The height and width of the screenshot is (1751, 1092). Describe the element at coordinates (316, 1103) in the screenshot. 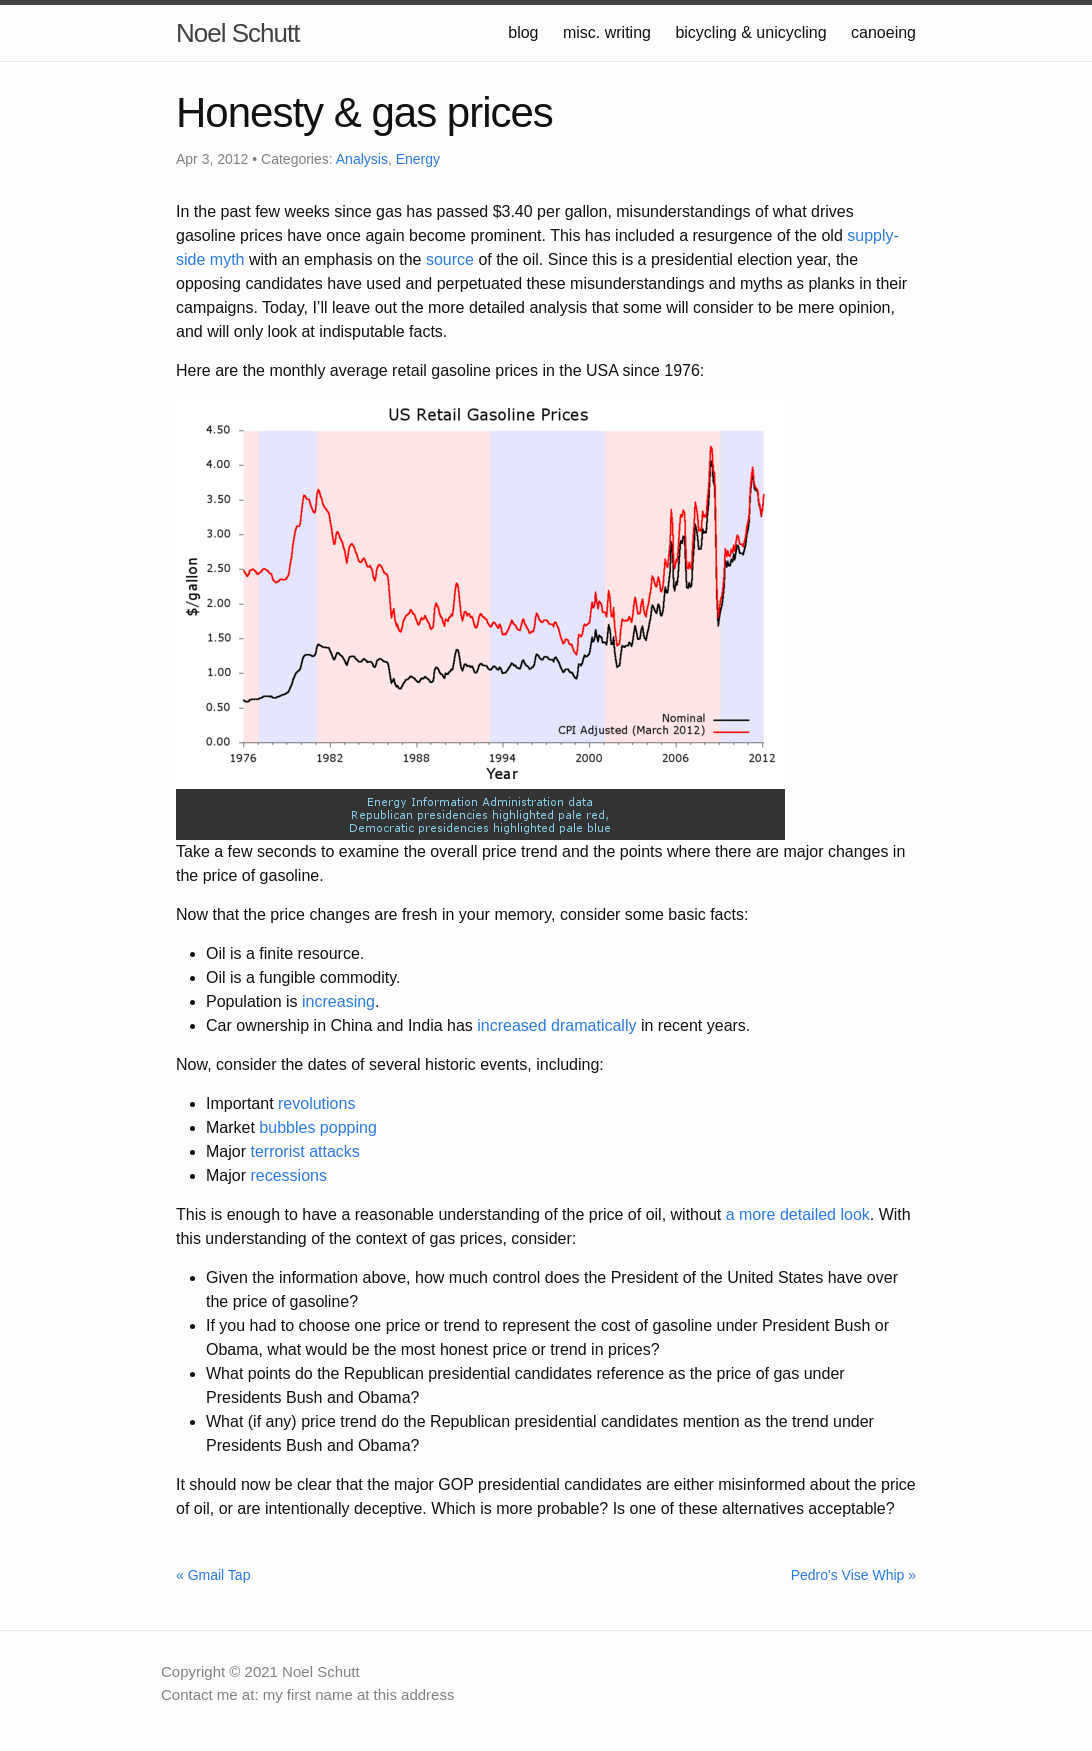

I see `revolutions` at that location.